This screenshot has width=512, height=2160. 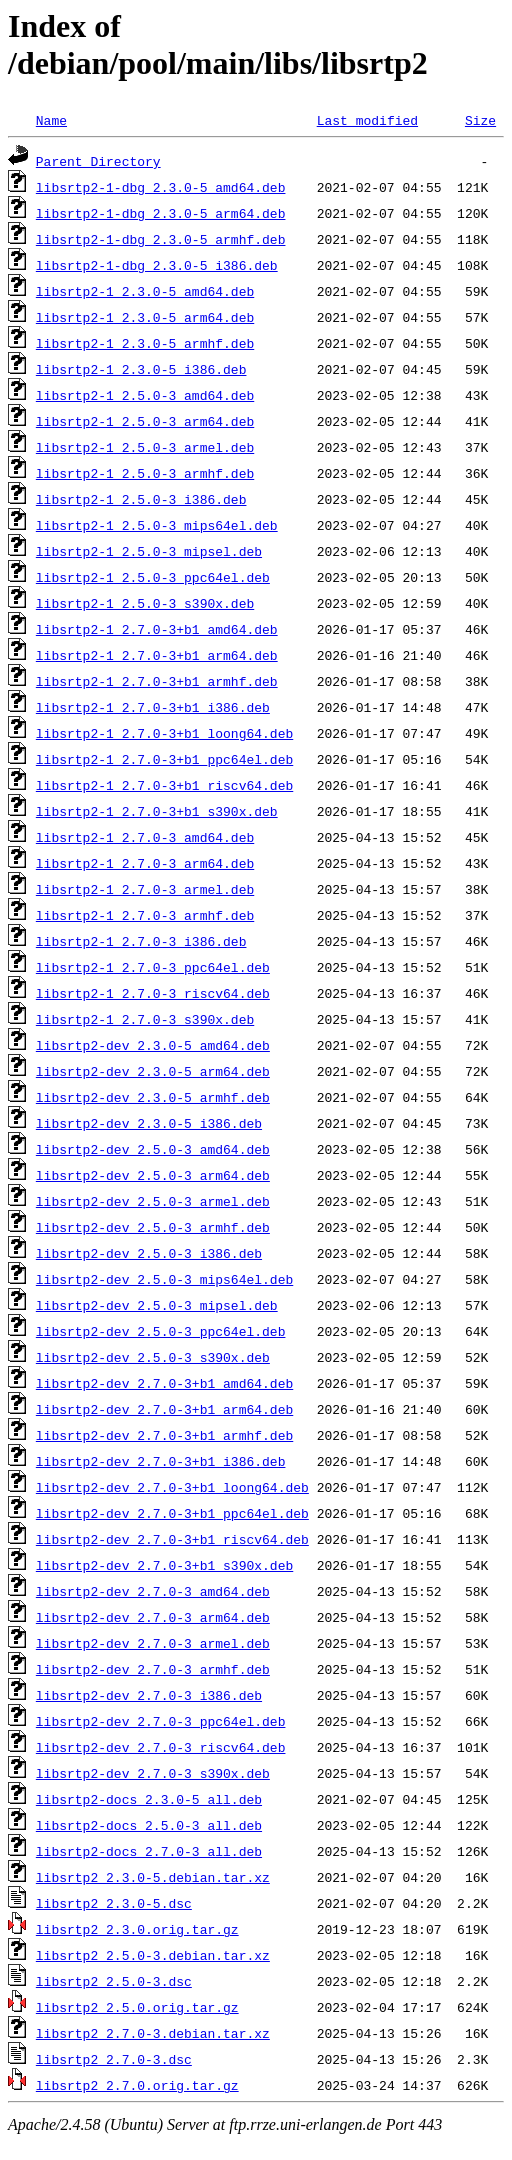 What do you see at coordinates (153, 1643) in the screenshot?
I see `libsrtp2-dev_2.7.0-3_armel.deb` at bounding box center [153, 1643].